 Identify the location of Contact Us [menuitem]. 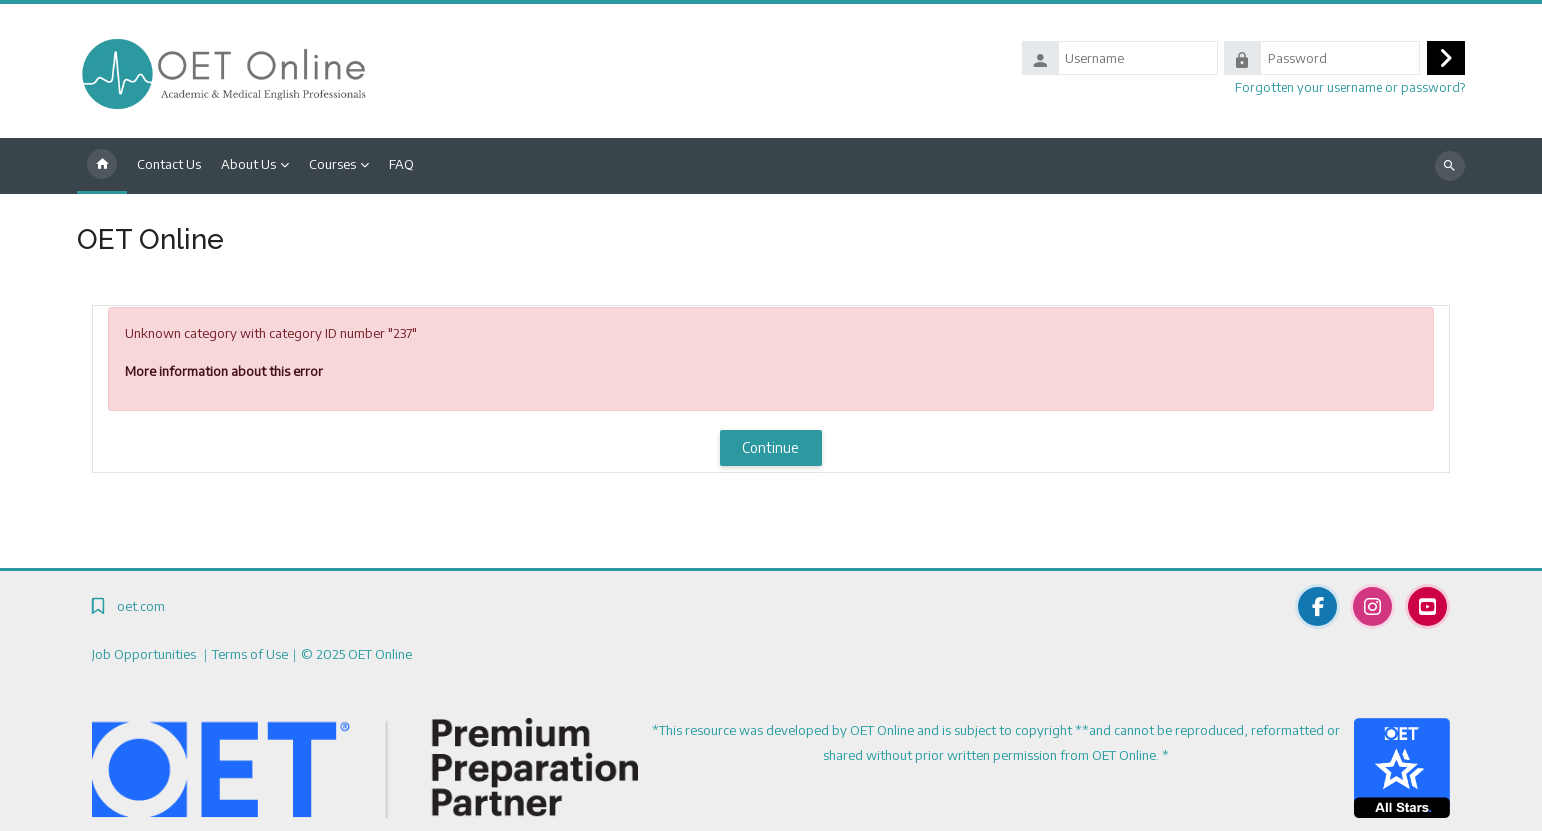
(169, 164).